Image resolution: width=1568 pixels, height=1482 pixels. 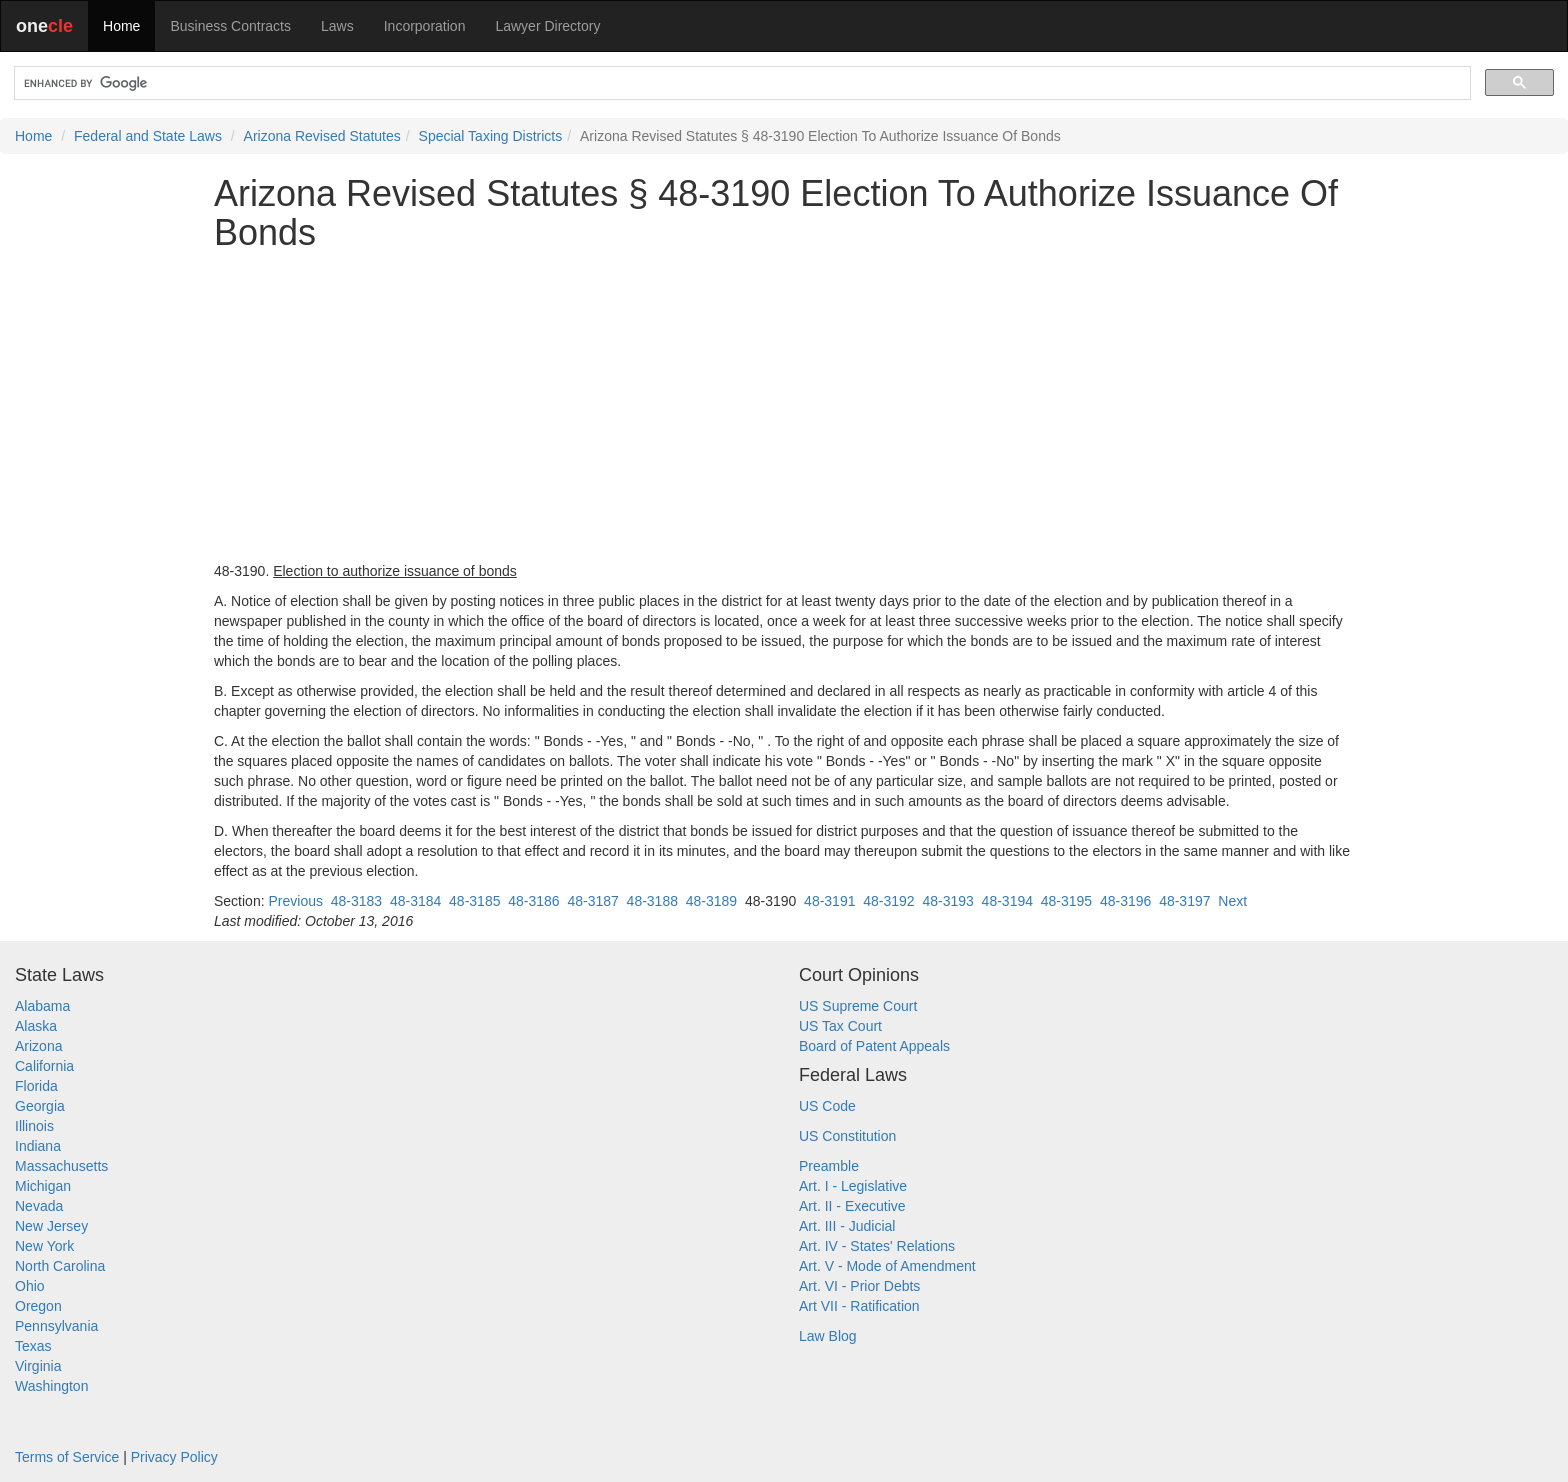 I want to click on Oregon, so click(x=38, y=1306).